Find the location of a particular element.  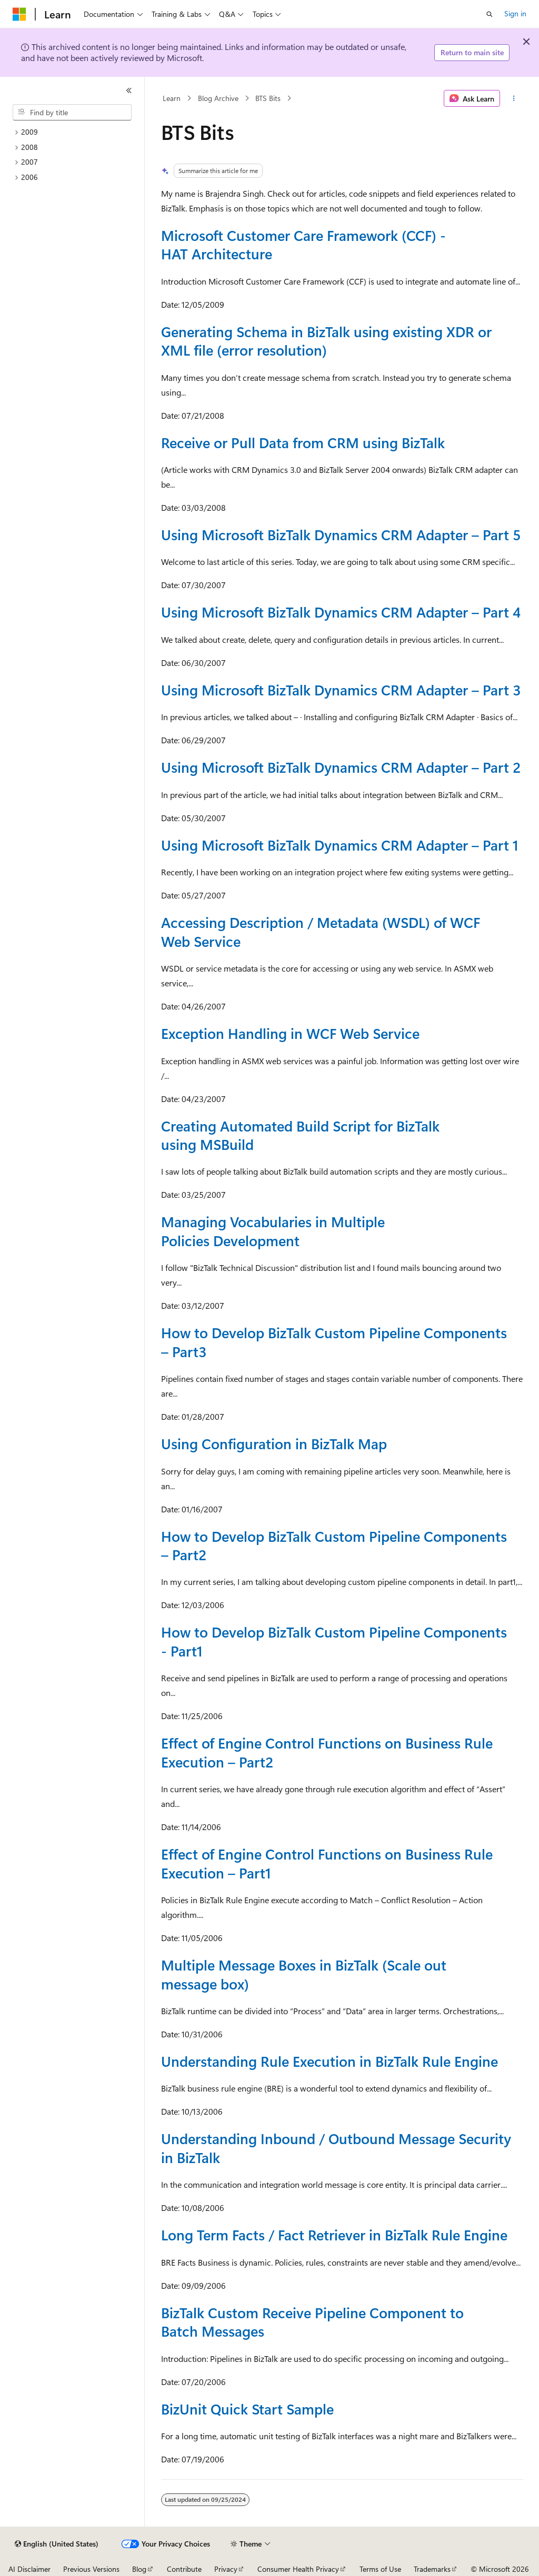

Privacy is located at coordinates (225, 2569).